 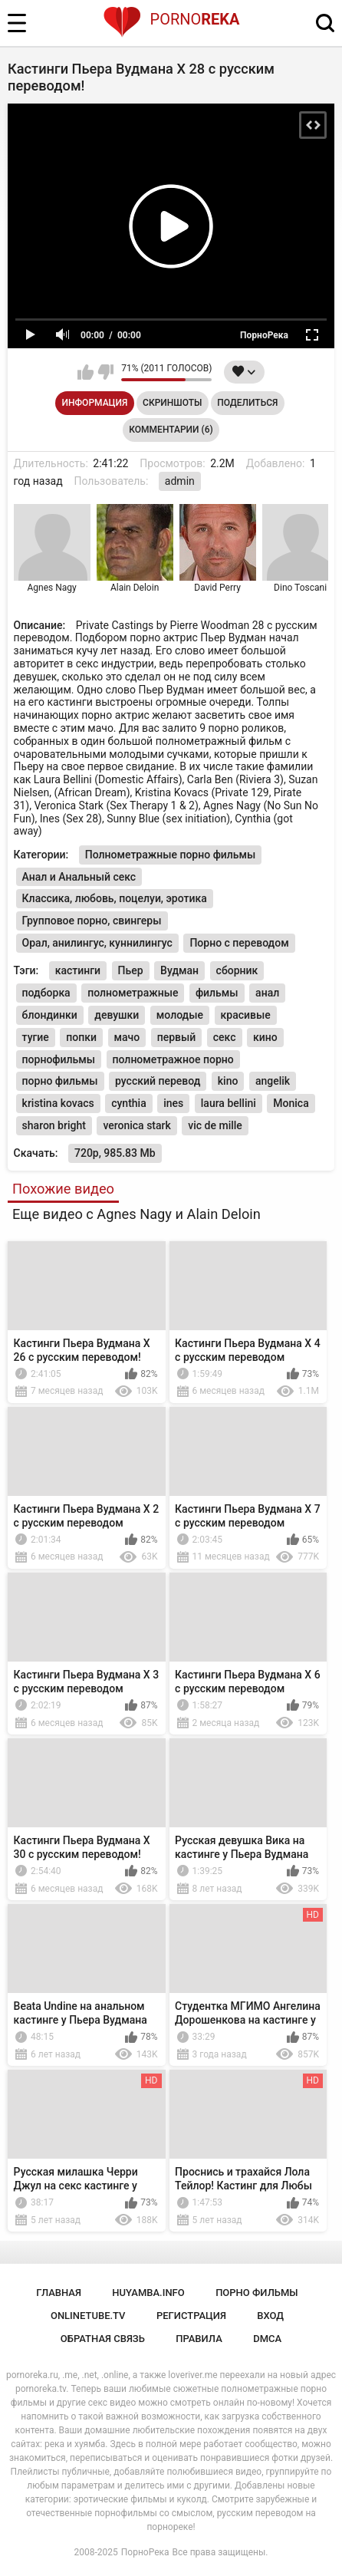 I want to click on DMCA, so click(x=267, y=2338).